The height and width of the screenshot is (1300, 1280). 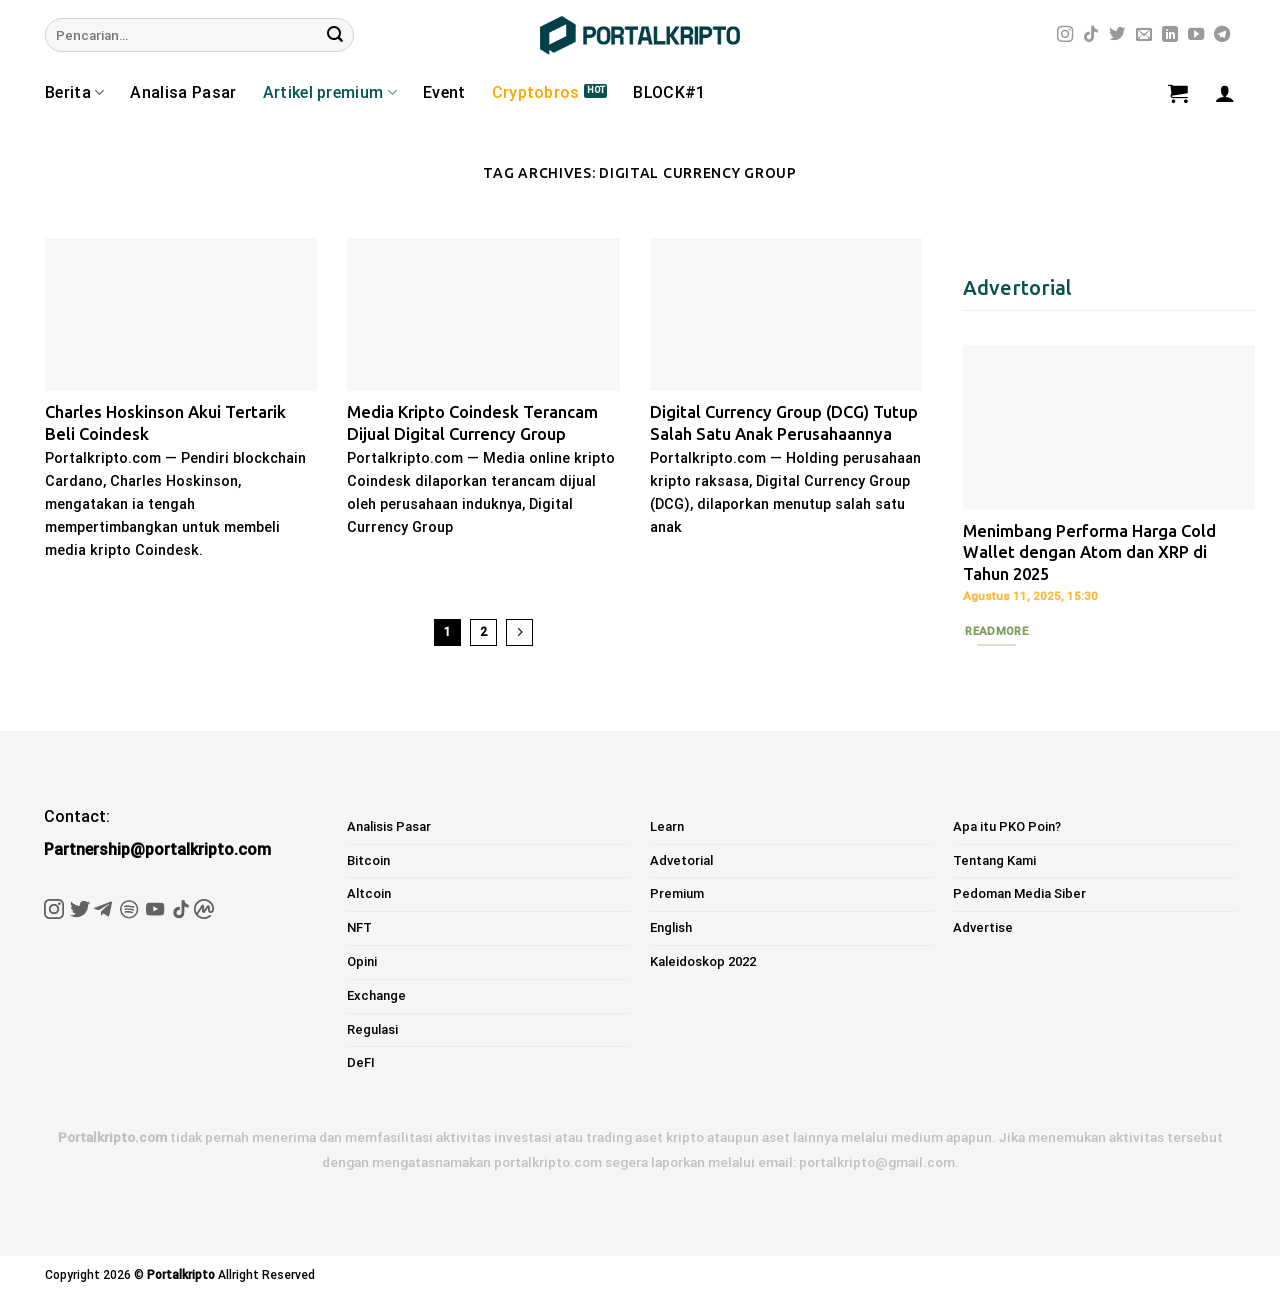 What do you see at coordinates (677, 893) in the screenshot?
I see `Premium` at bounding box center [677, 893].